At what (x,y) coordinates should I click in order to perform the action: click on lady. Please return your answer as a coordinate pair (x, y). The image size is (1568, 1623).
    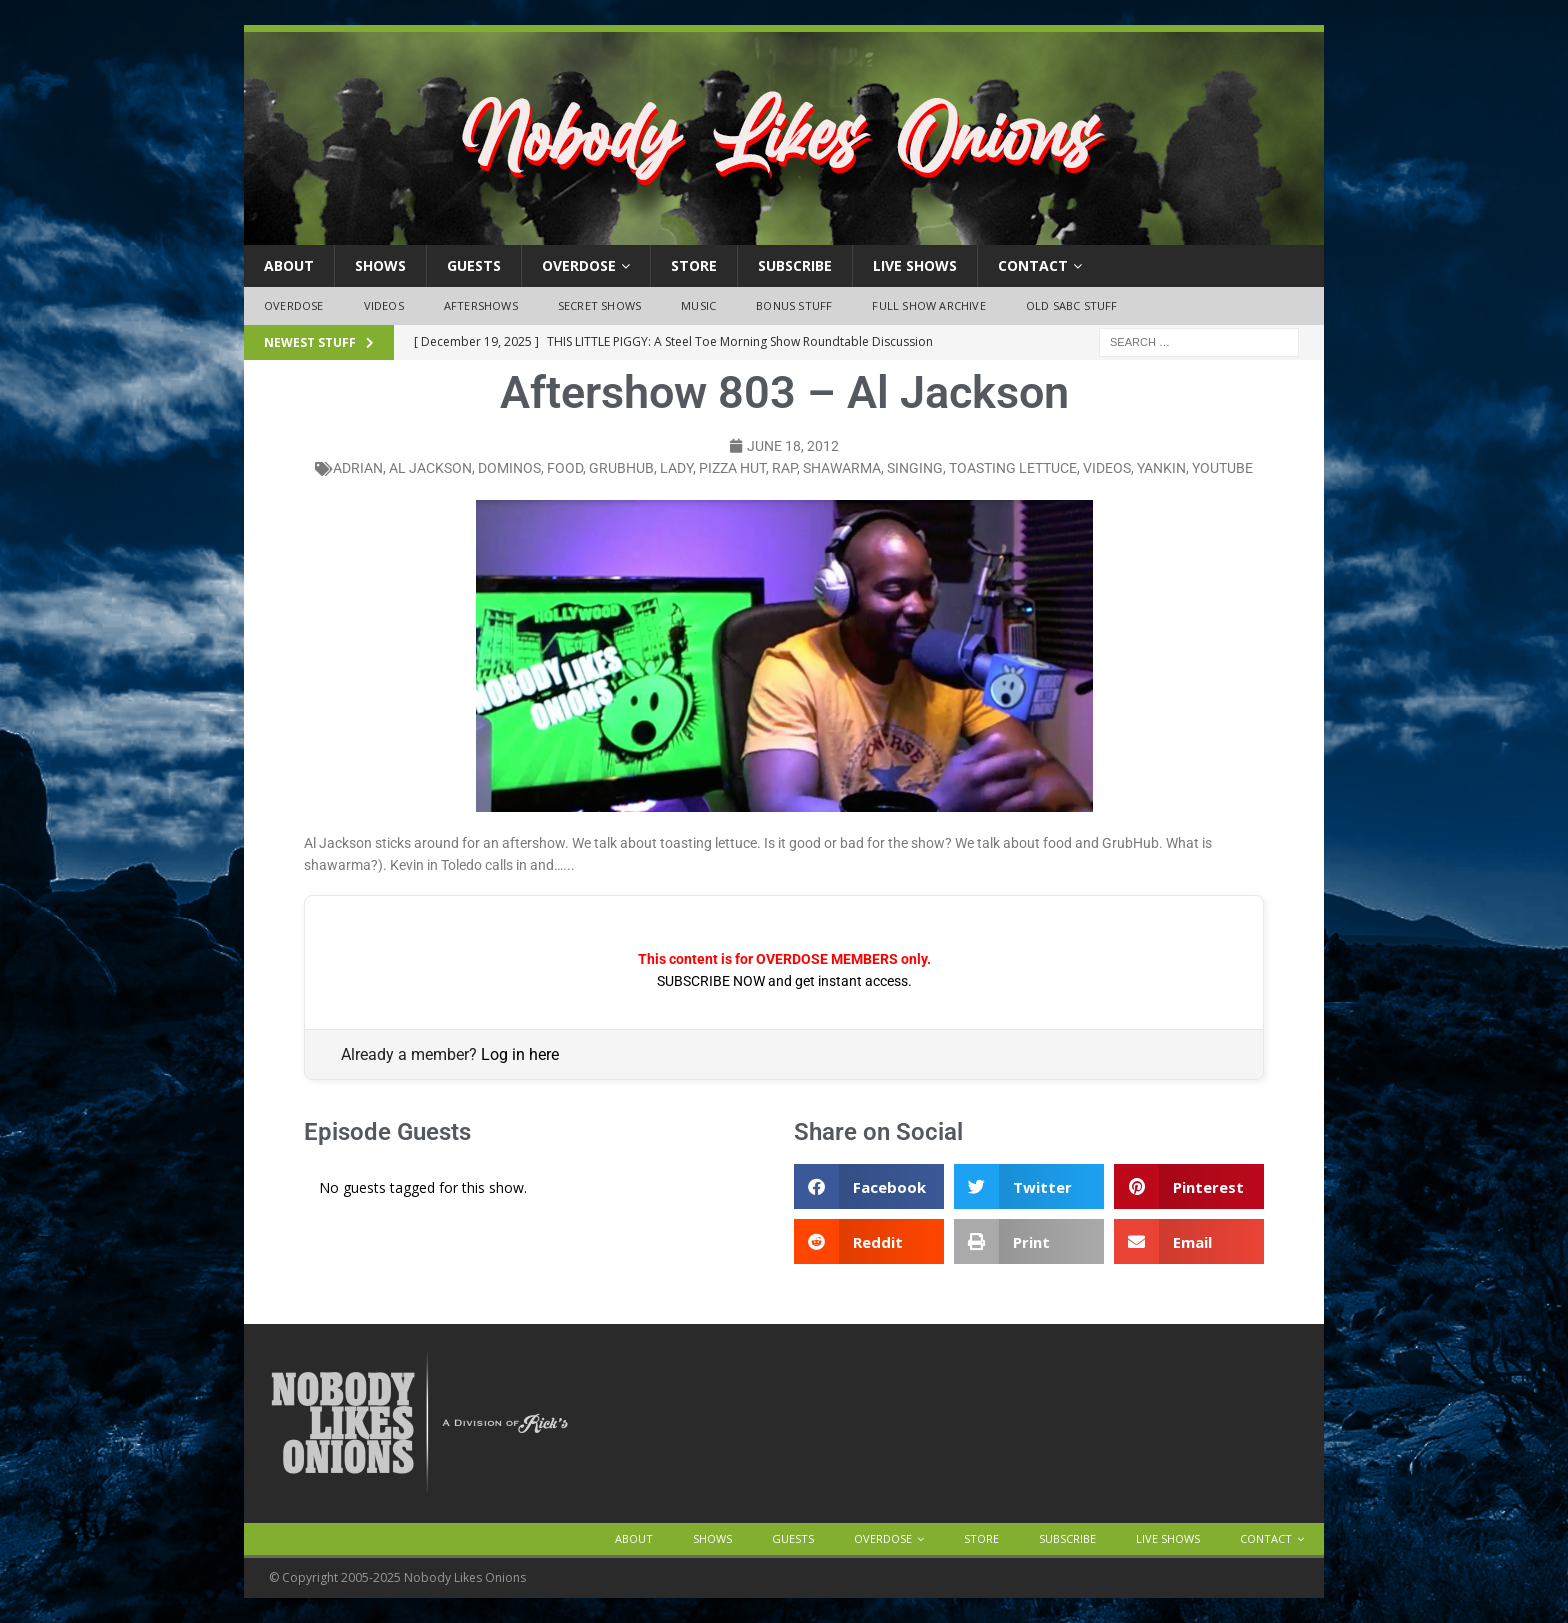
    Looking at the image, I should click on (676, 468).